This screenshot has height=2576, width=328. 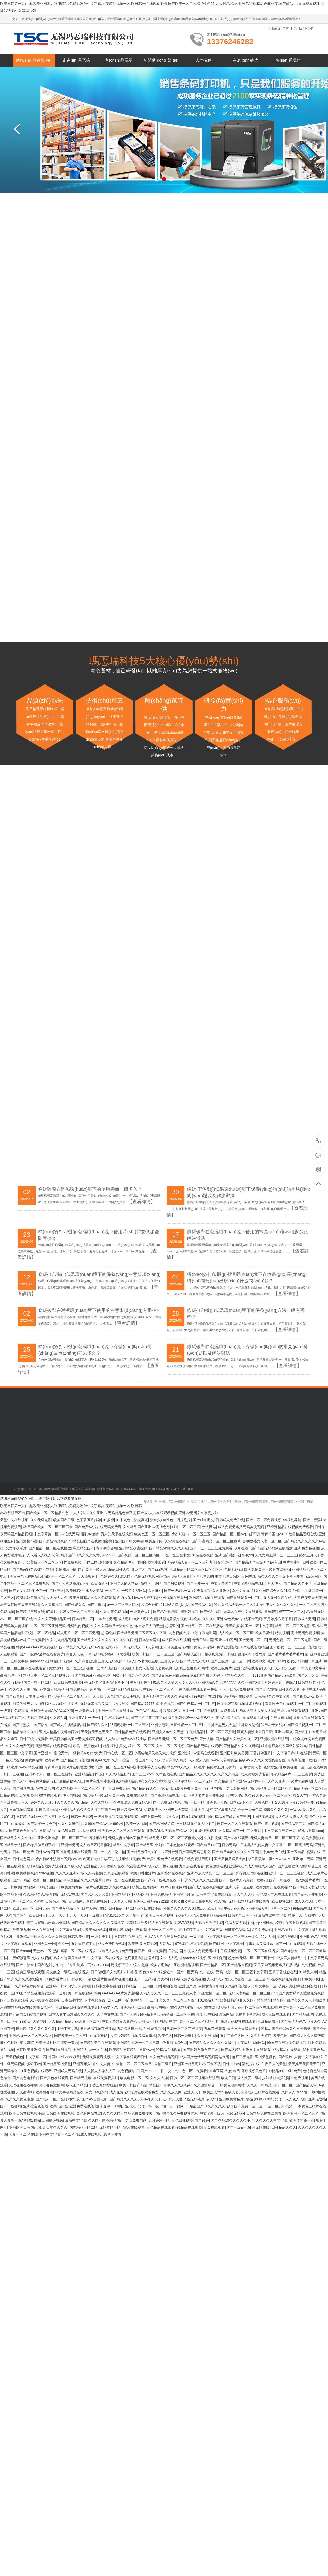 What do you see at coordinates (204, 1696) in the screenshot?
I see `99热国产在线` at bounding box center [204, 1696].